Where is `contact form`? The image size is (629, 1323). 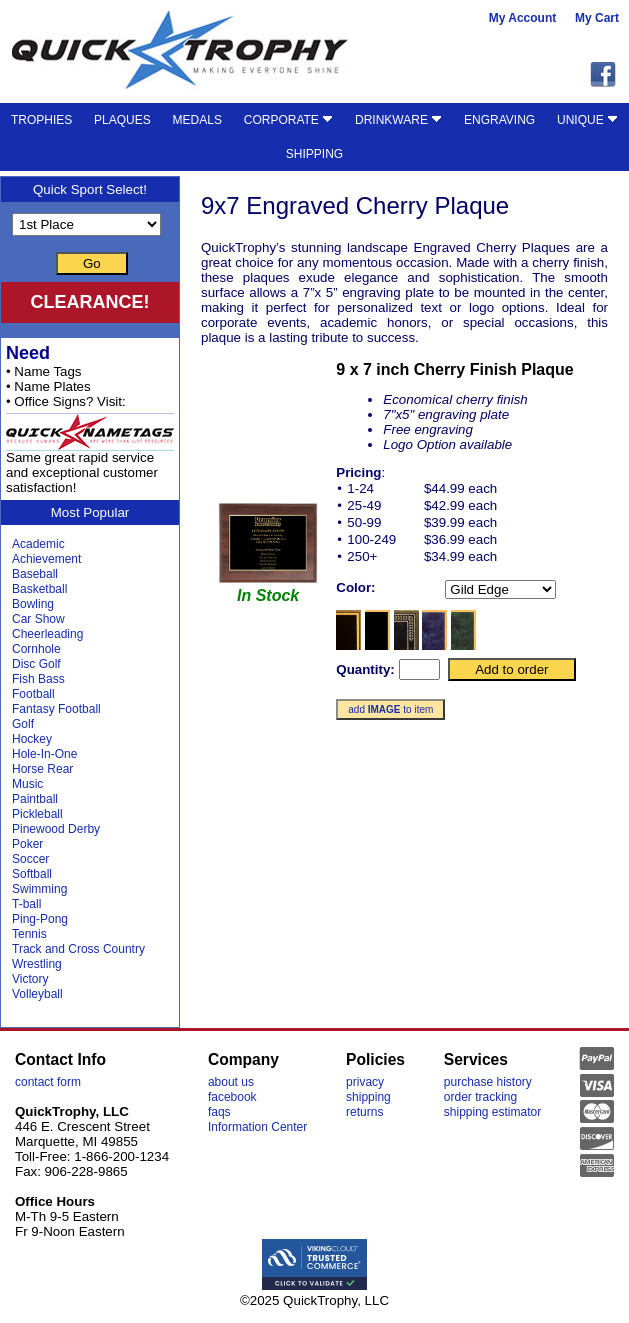 contact form is located at coordinates (48, 1082).